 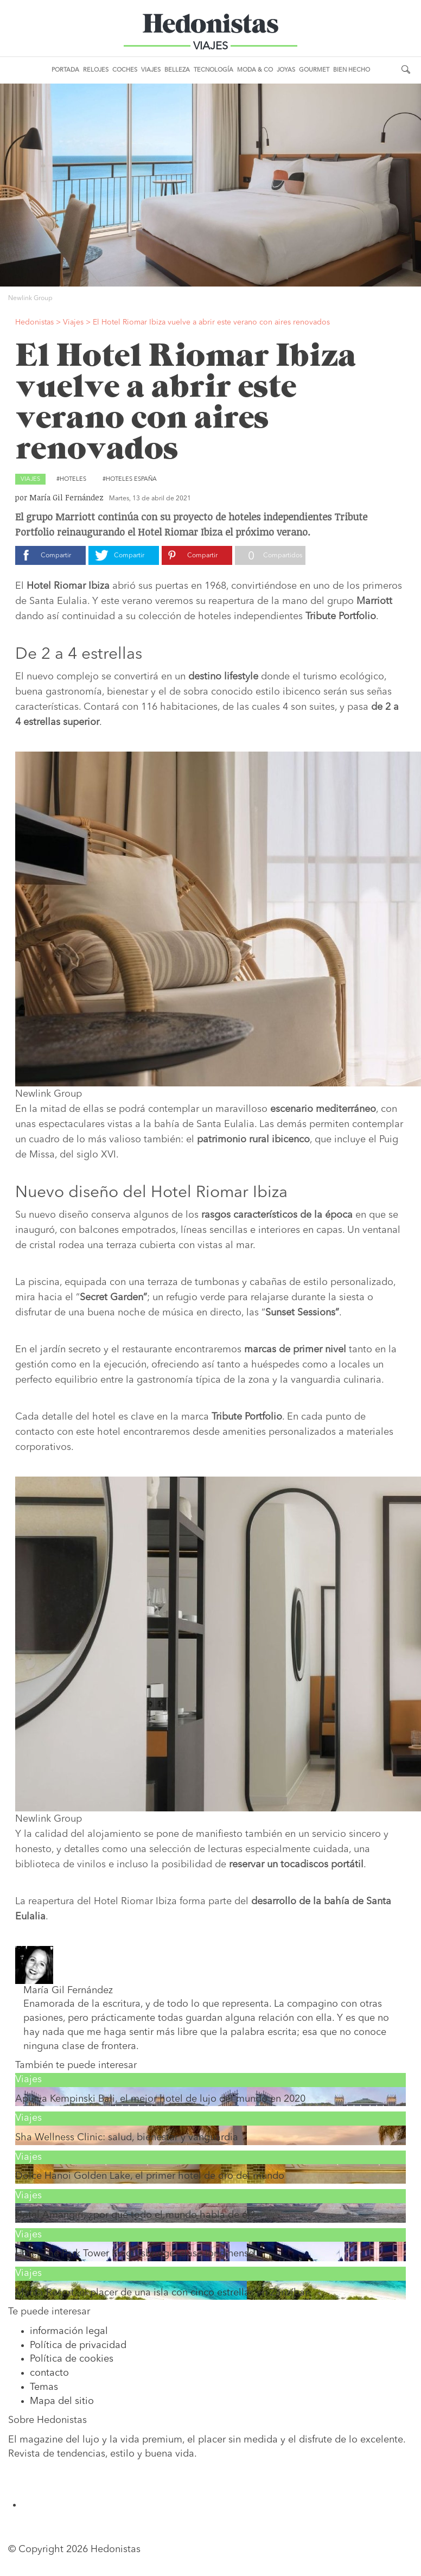 I want to click on Relojes, so click(x=96, y=70).